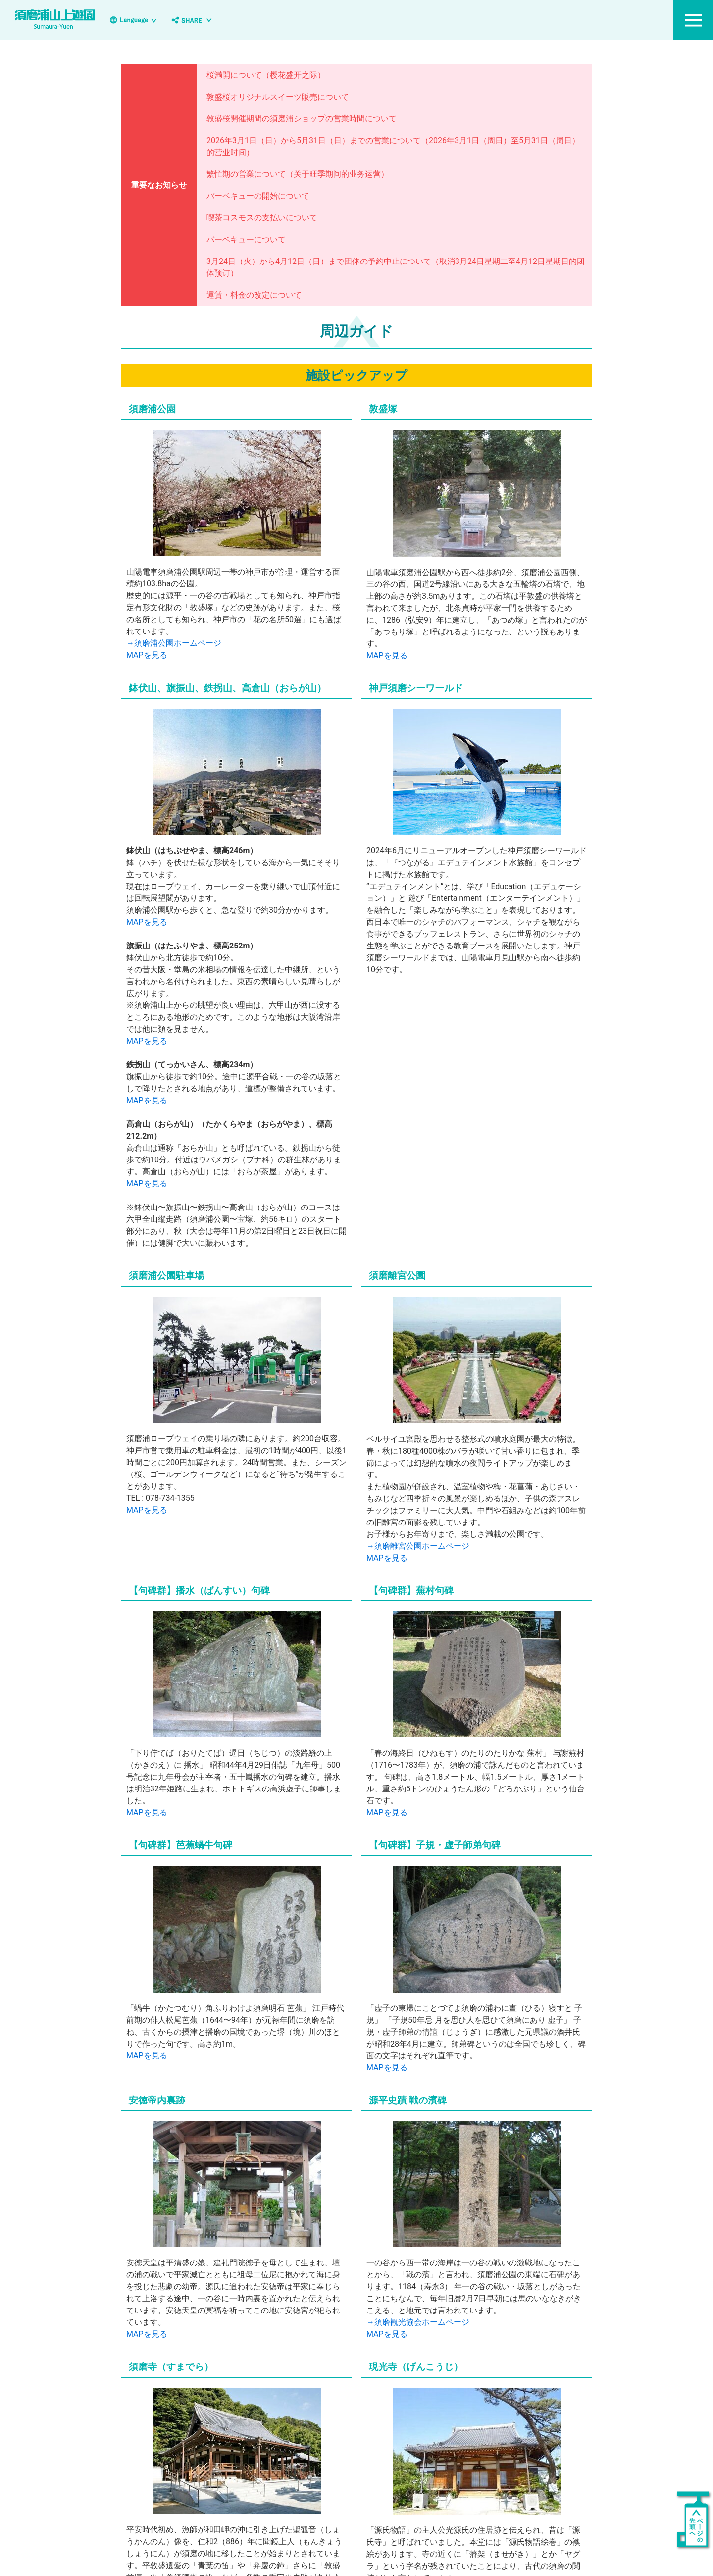  What do you see at coordinates (254, 295) in the screenshot?
I see `運賃・料金の改定について` at bounding box center [254, 295].